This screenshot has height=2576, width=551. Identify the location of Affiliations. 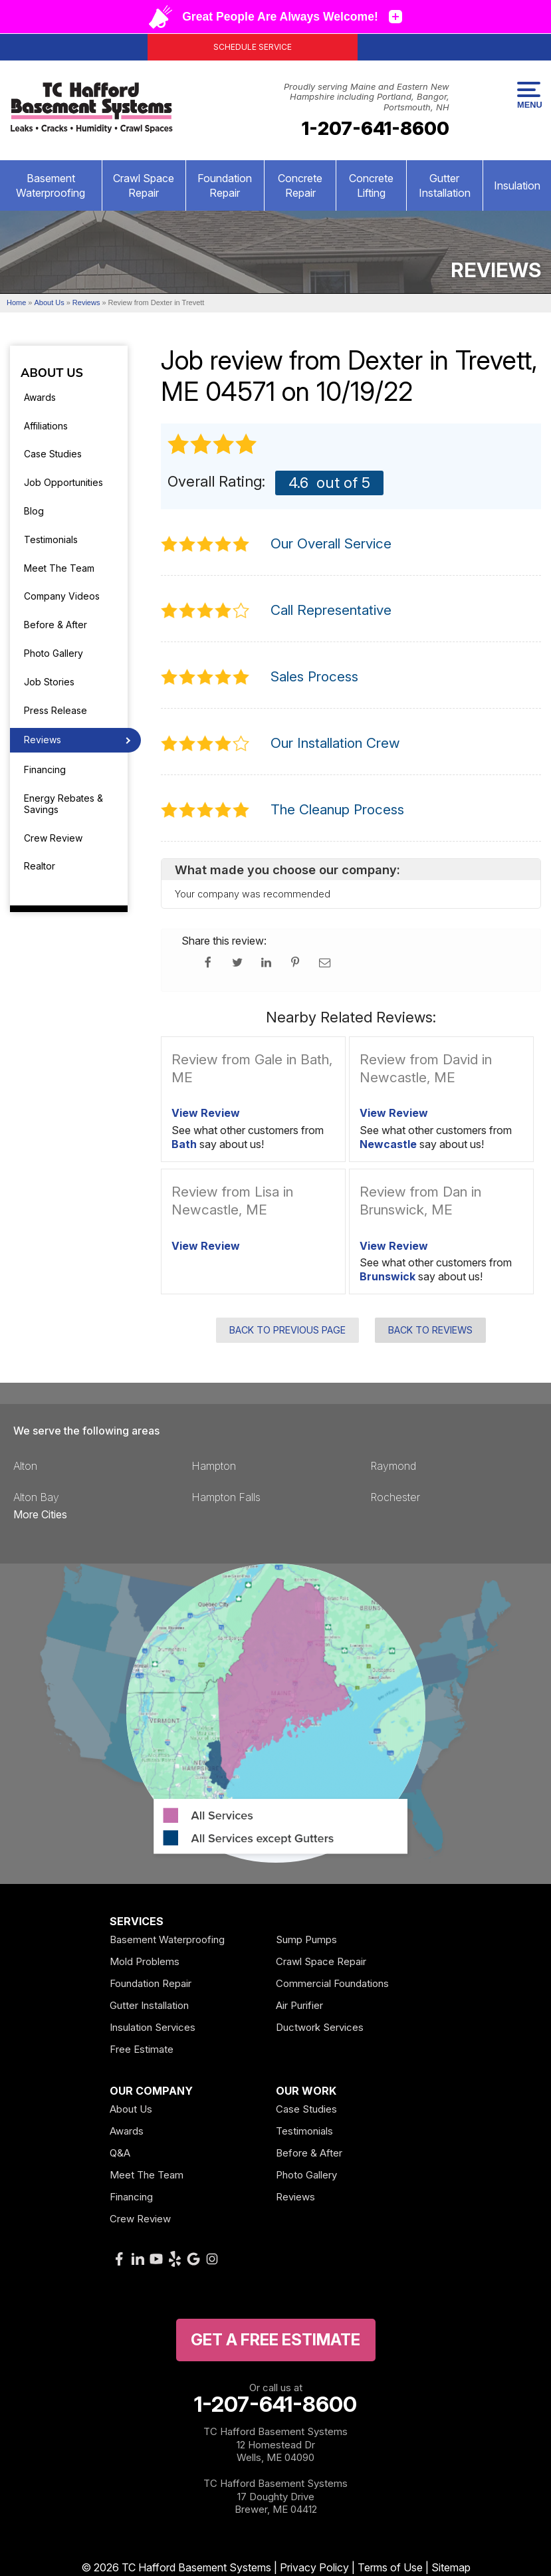
(46, 425).